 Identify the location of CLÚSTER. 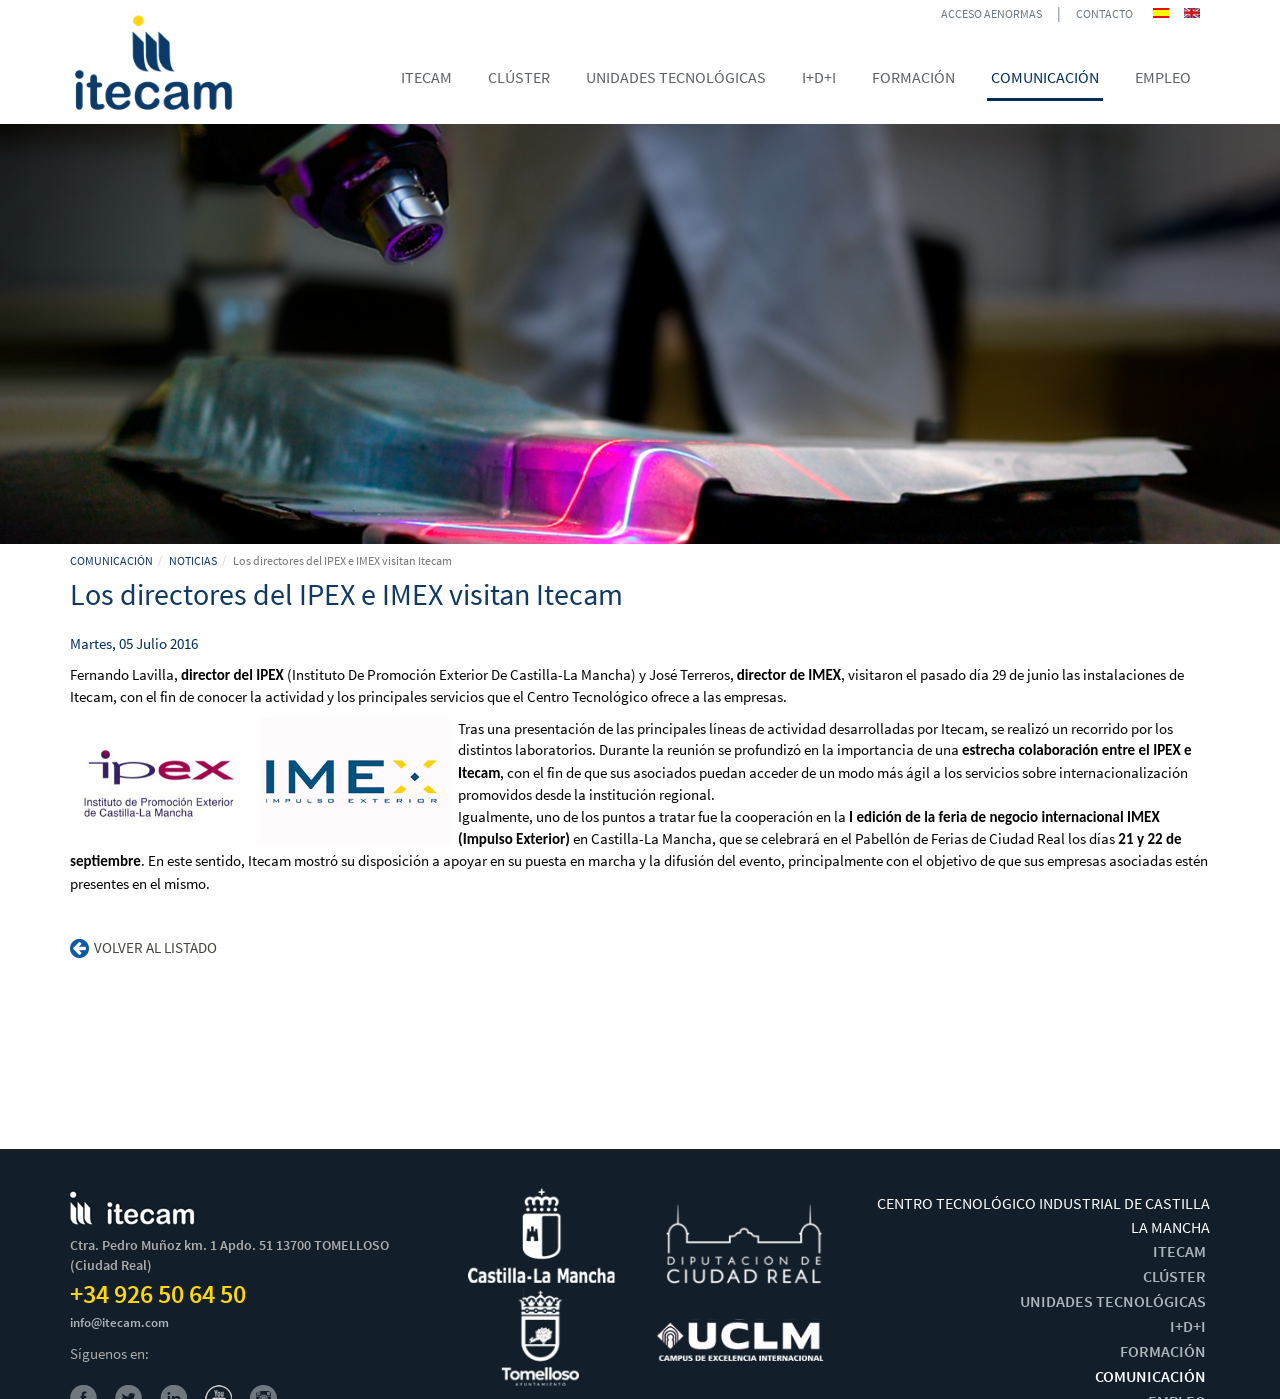
(1174, 1276).